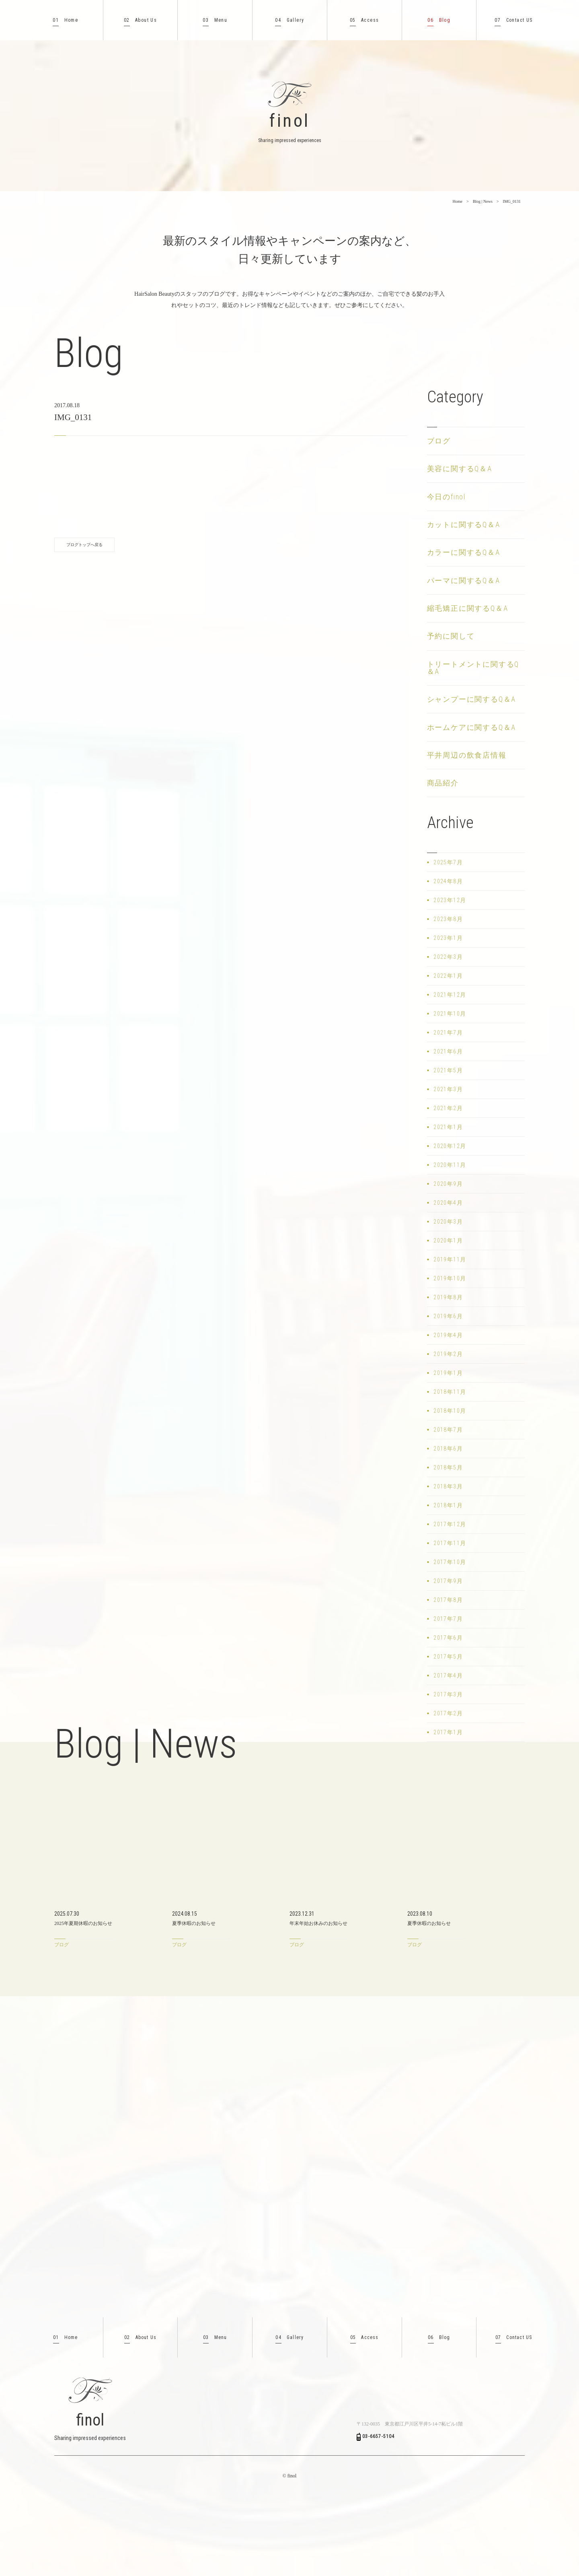  Describe the element at coordinates (448, 1619) in the screenshot. I see `2017年7月` at that location.